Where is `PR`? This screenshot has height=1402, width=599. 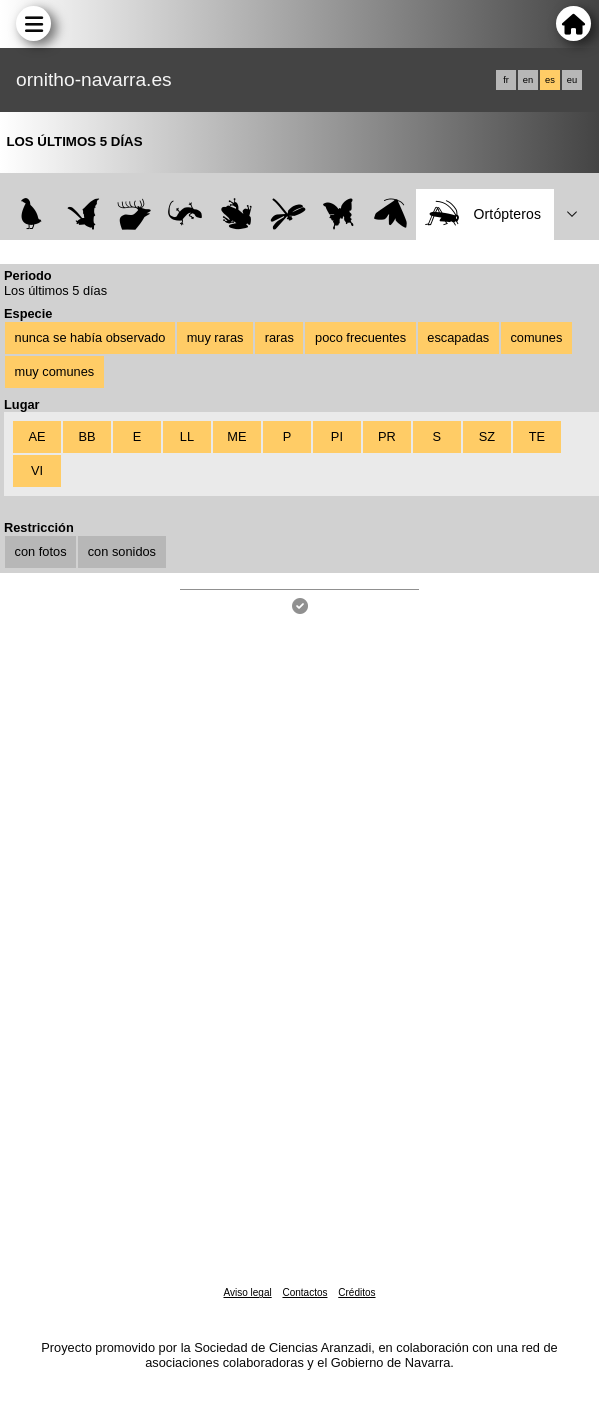 PR is located at coordinates (387, 436).